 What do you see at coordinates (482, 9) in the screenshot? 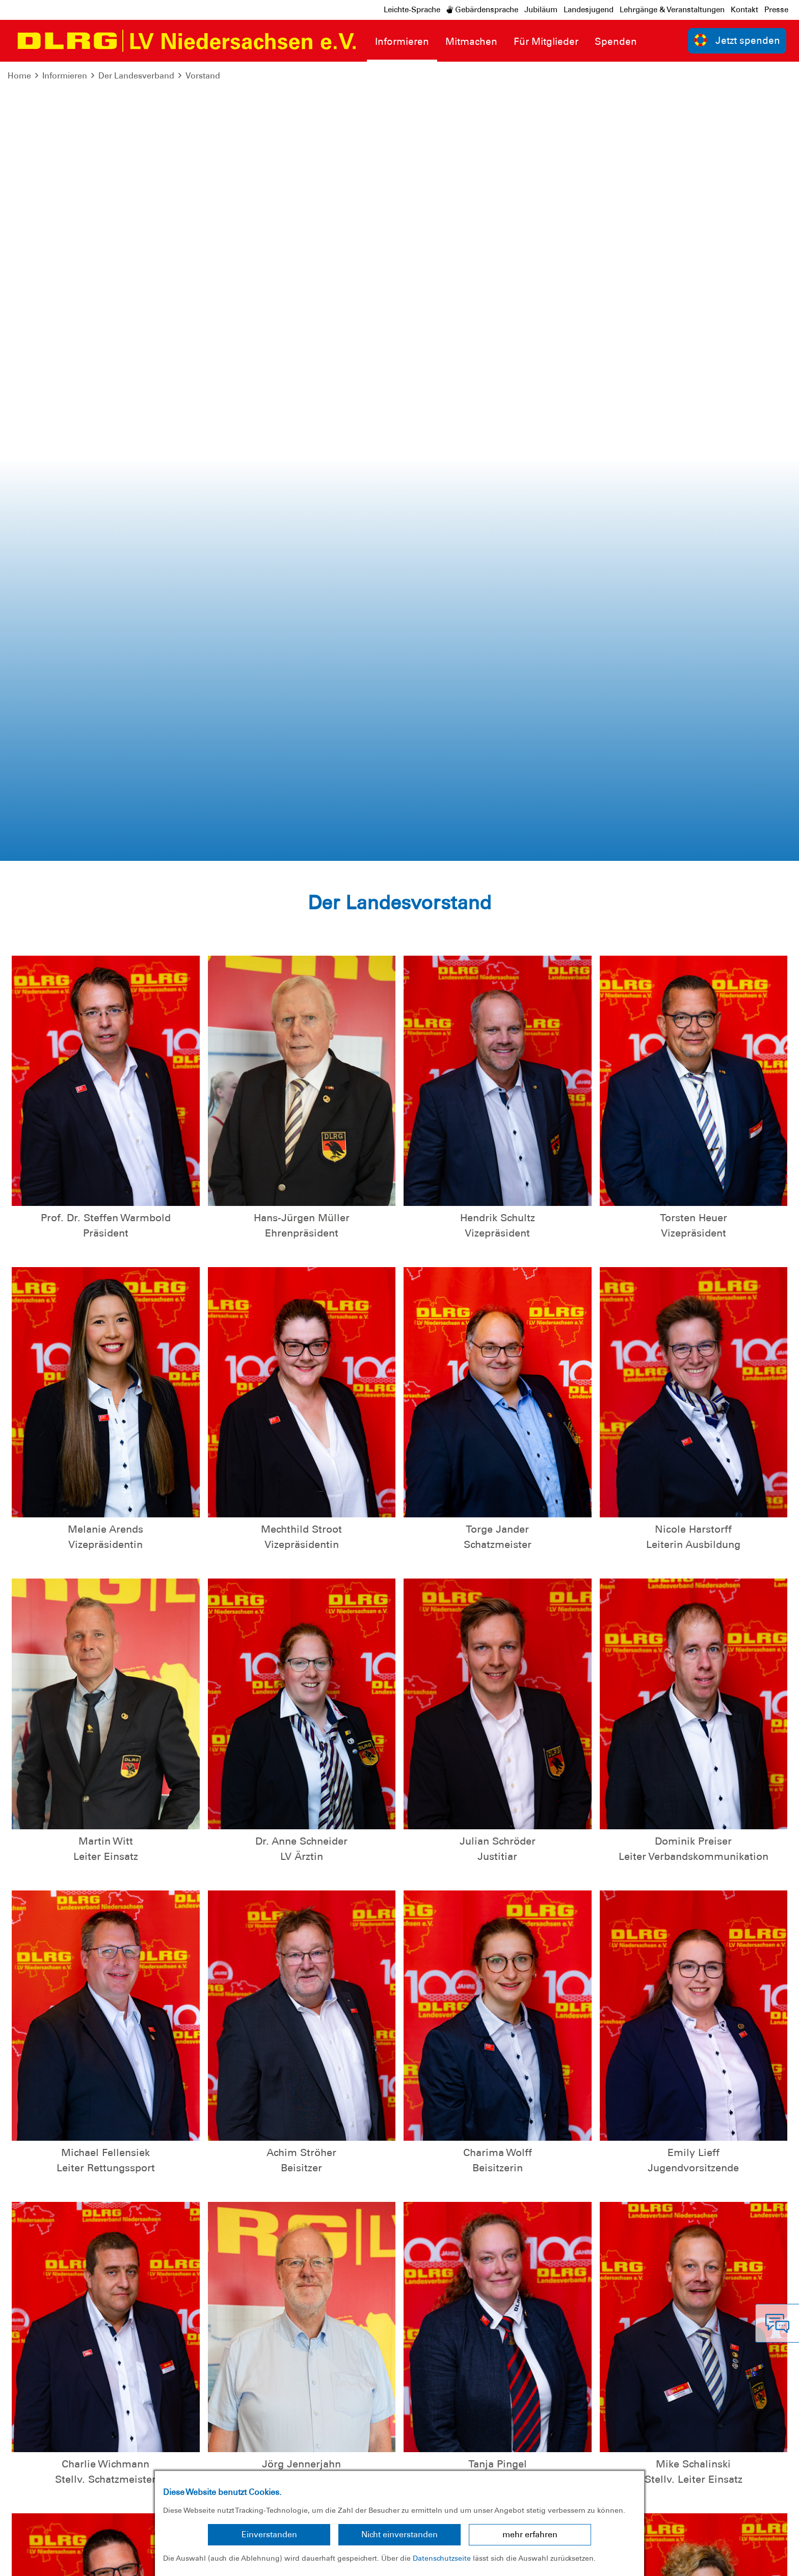
I see `Gebärdensprache` at bounding box center [482, 9].